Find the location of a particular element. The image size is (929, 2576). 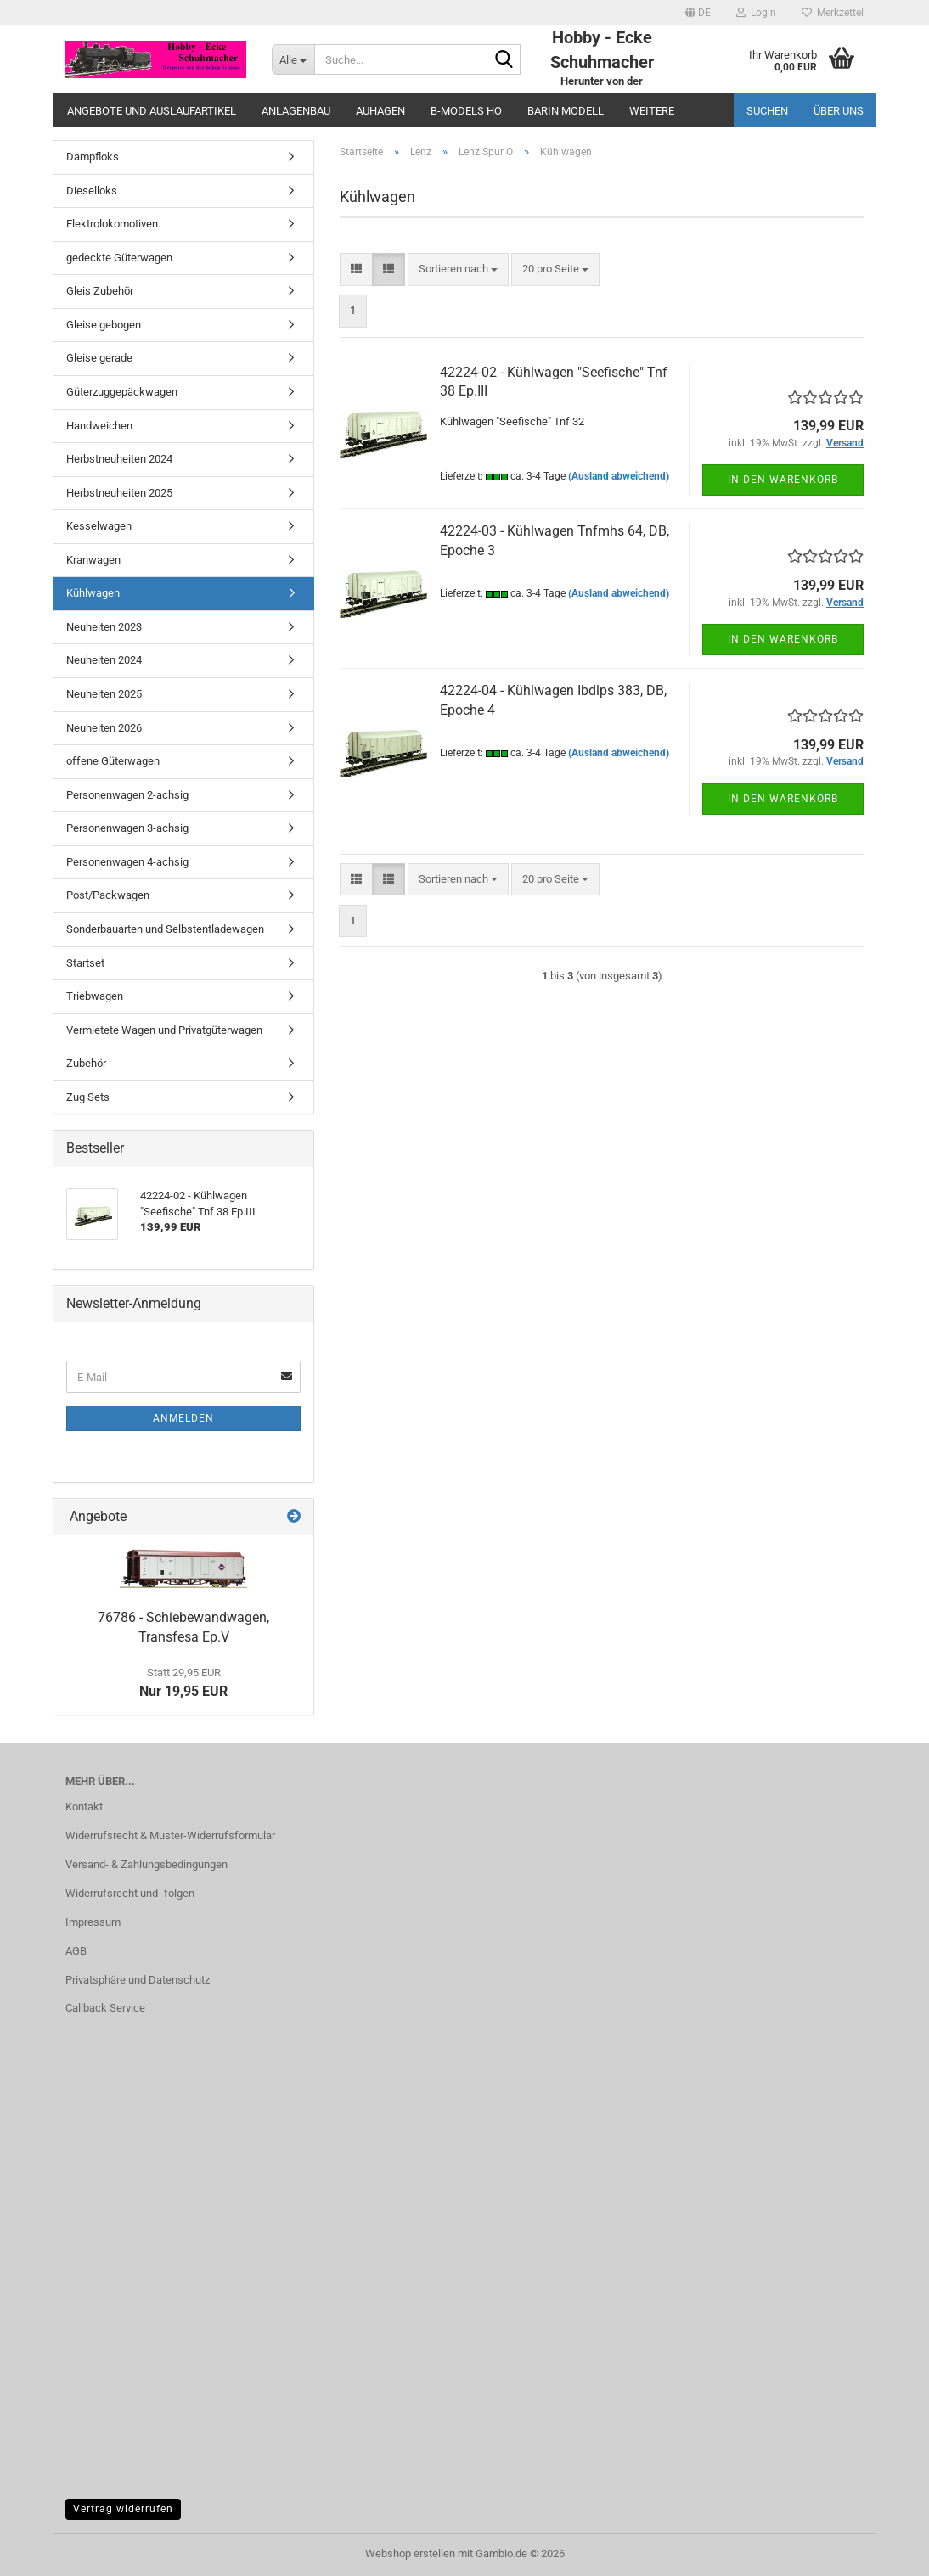

Startset is located at coordinates (85, 963).